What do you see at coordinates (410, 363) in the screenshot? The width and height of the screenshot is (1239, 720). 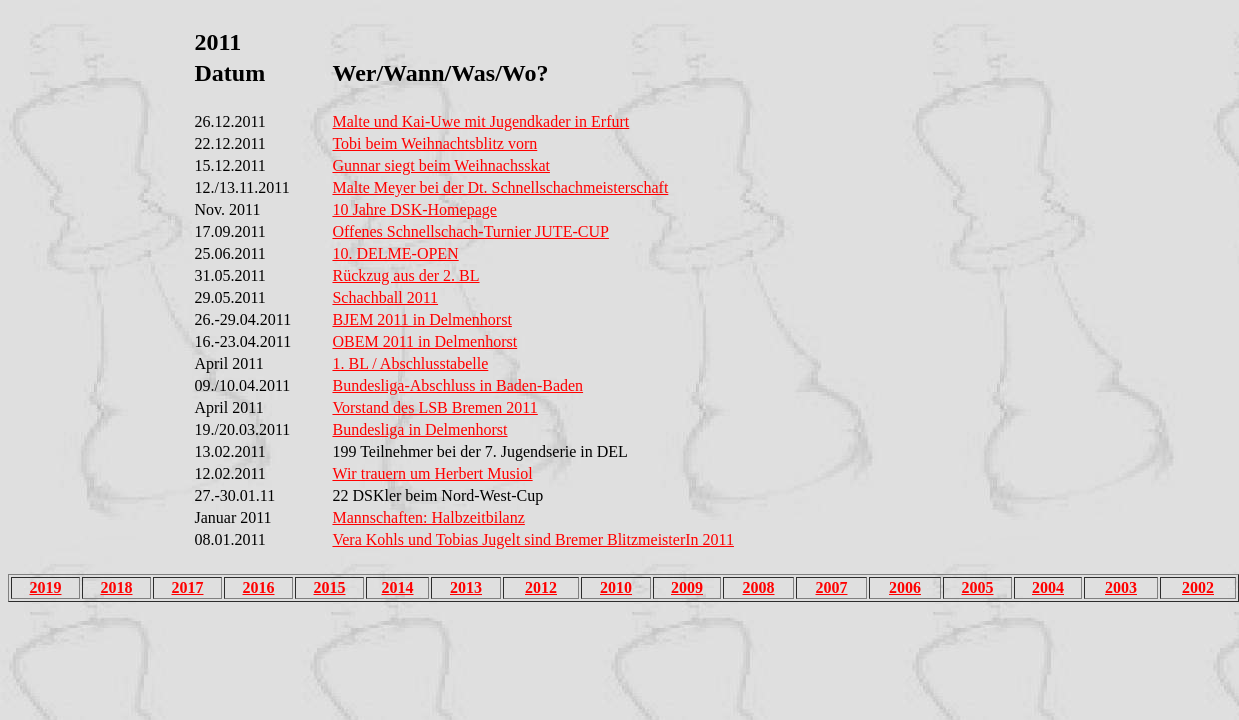 I see `1. BL / Abschlusstabelle` at bounding box center [410, 363].